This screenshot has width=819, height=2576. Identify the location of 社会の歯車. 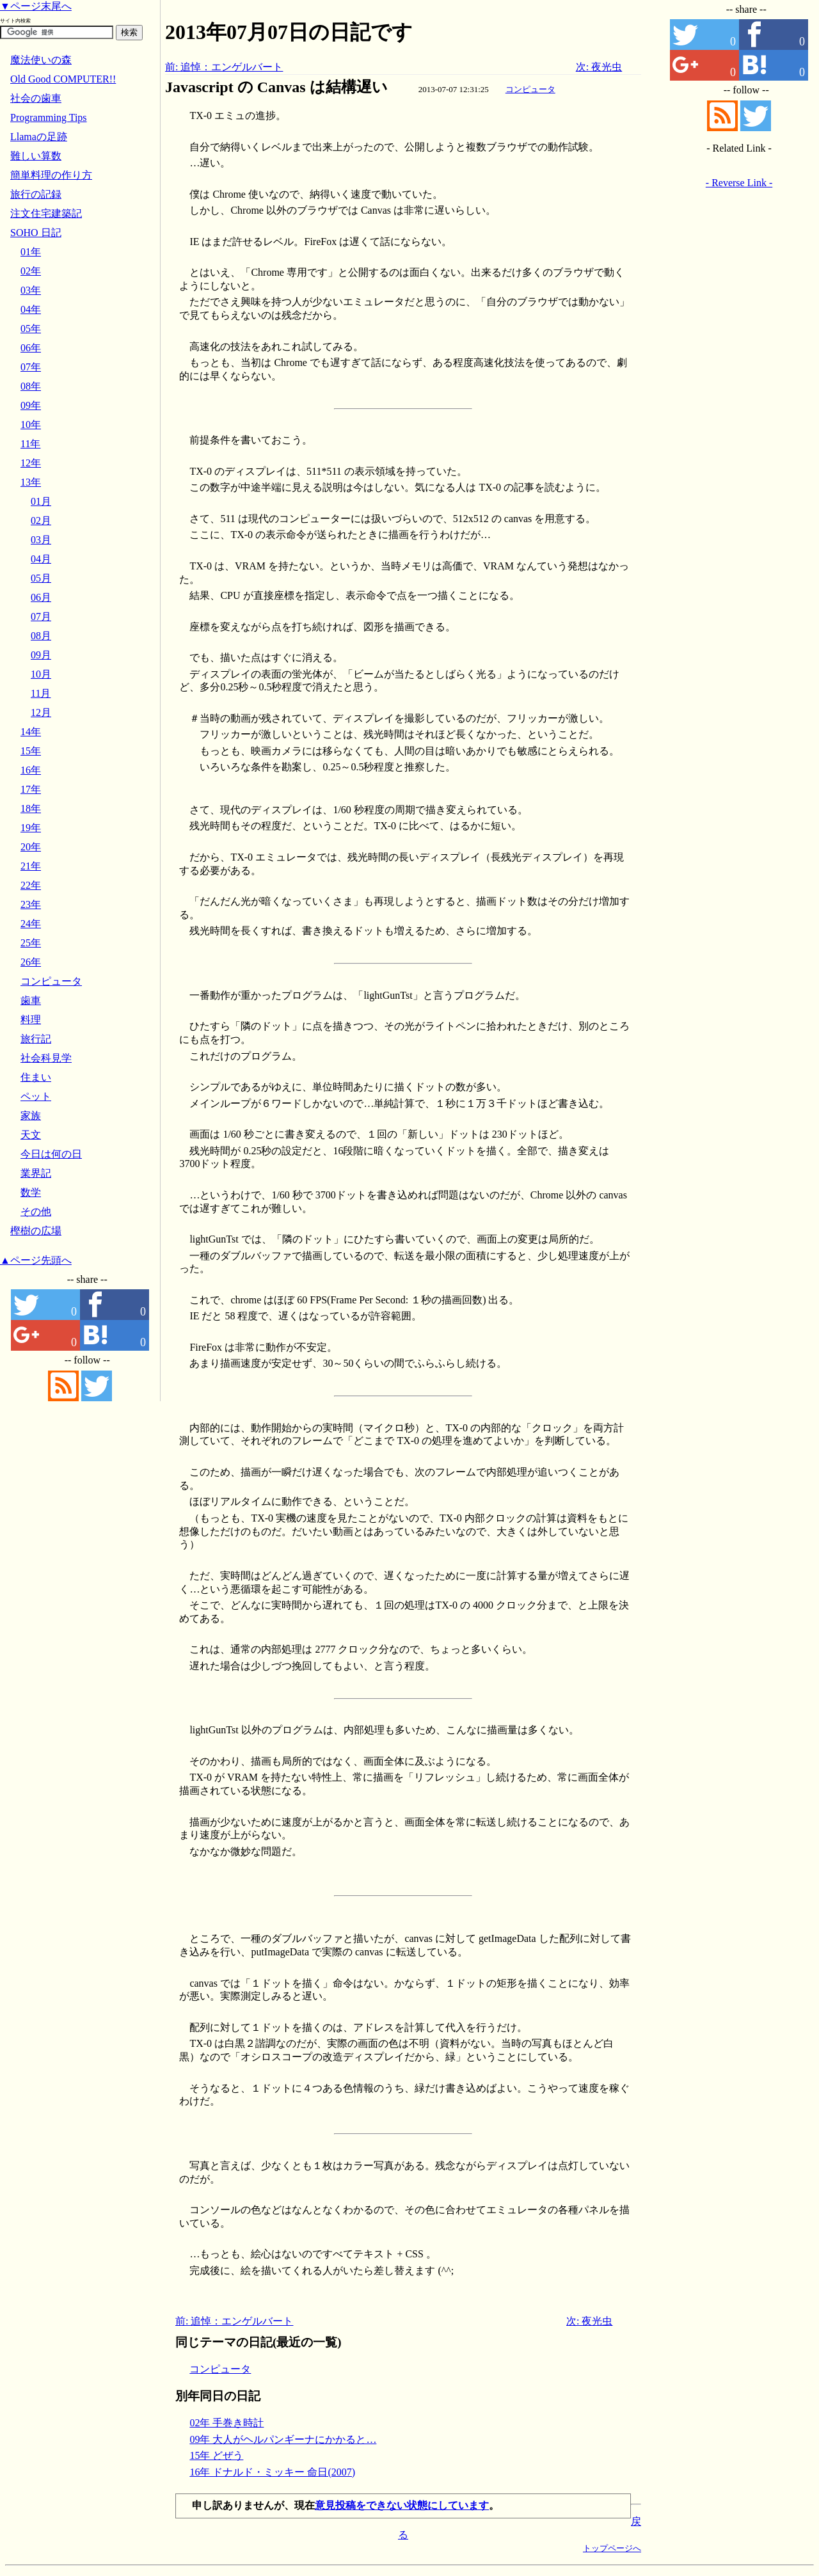
(35, 98).